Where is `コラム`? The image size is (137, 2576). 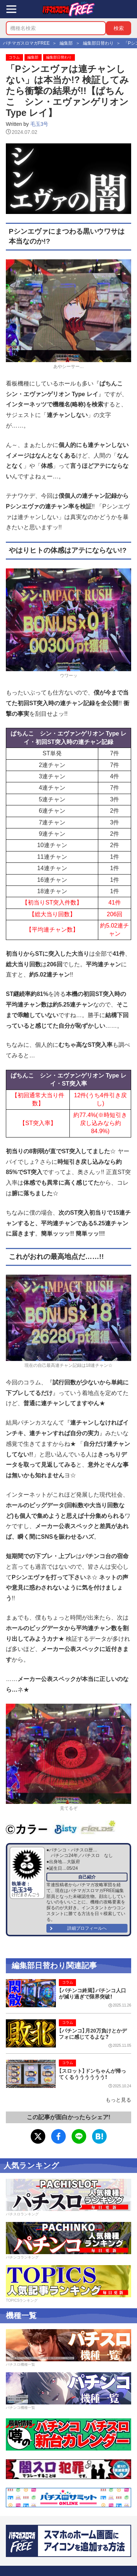
コラム is located at coordinates (14, 57).